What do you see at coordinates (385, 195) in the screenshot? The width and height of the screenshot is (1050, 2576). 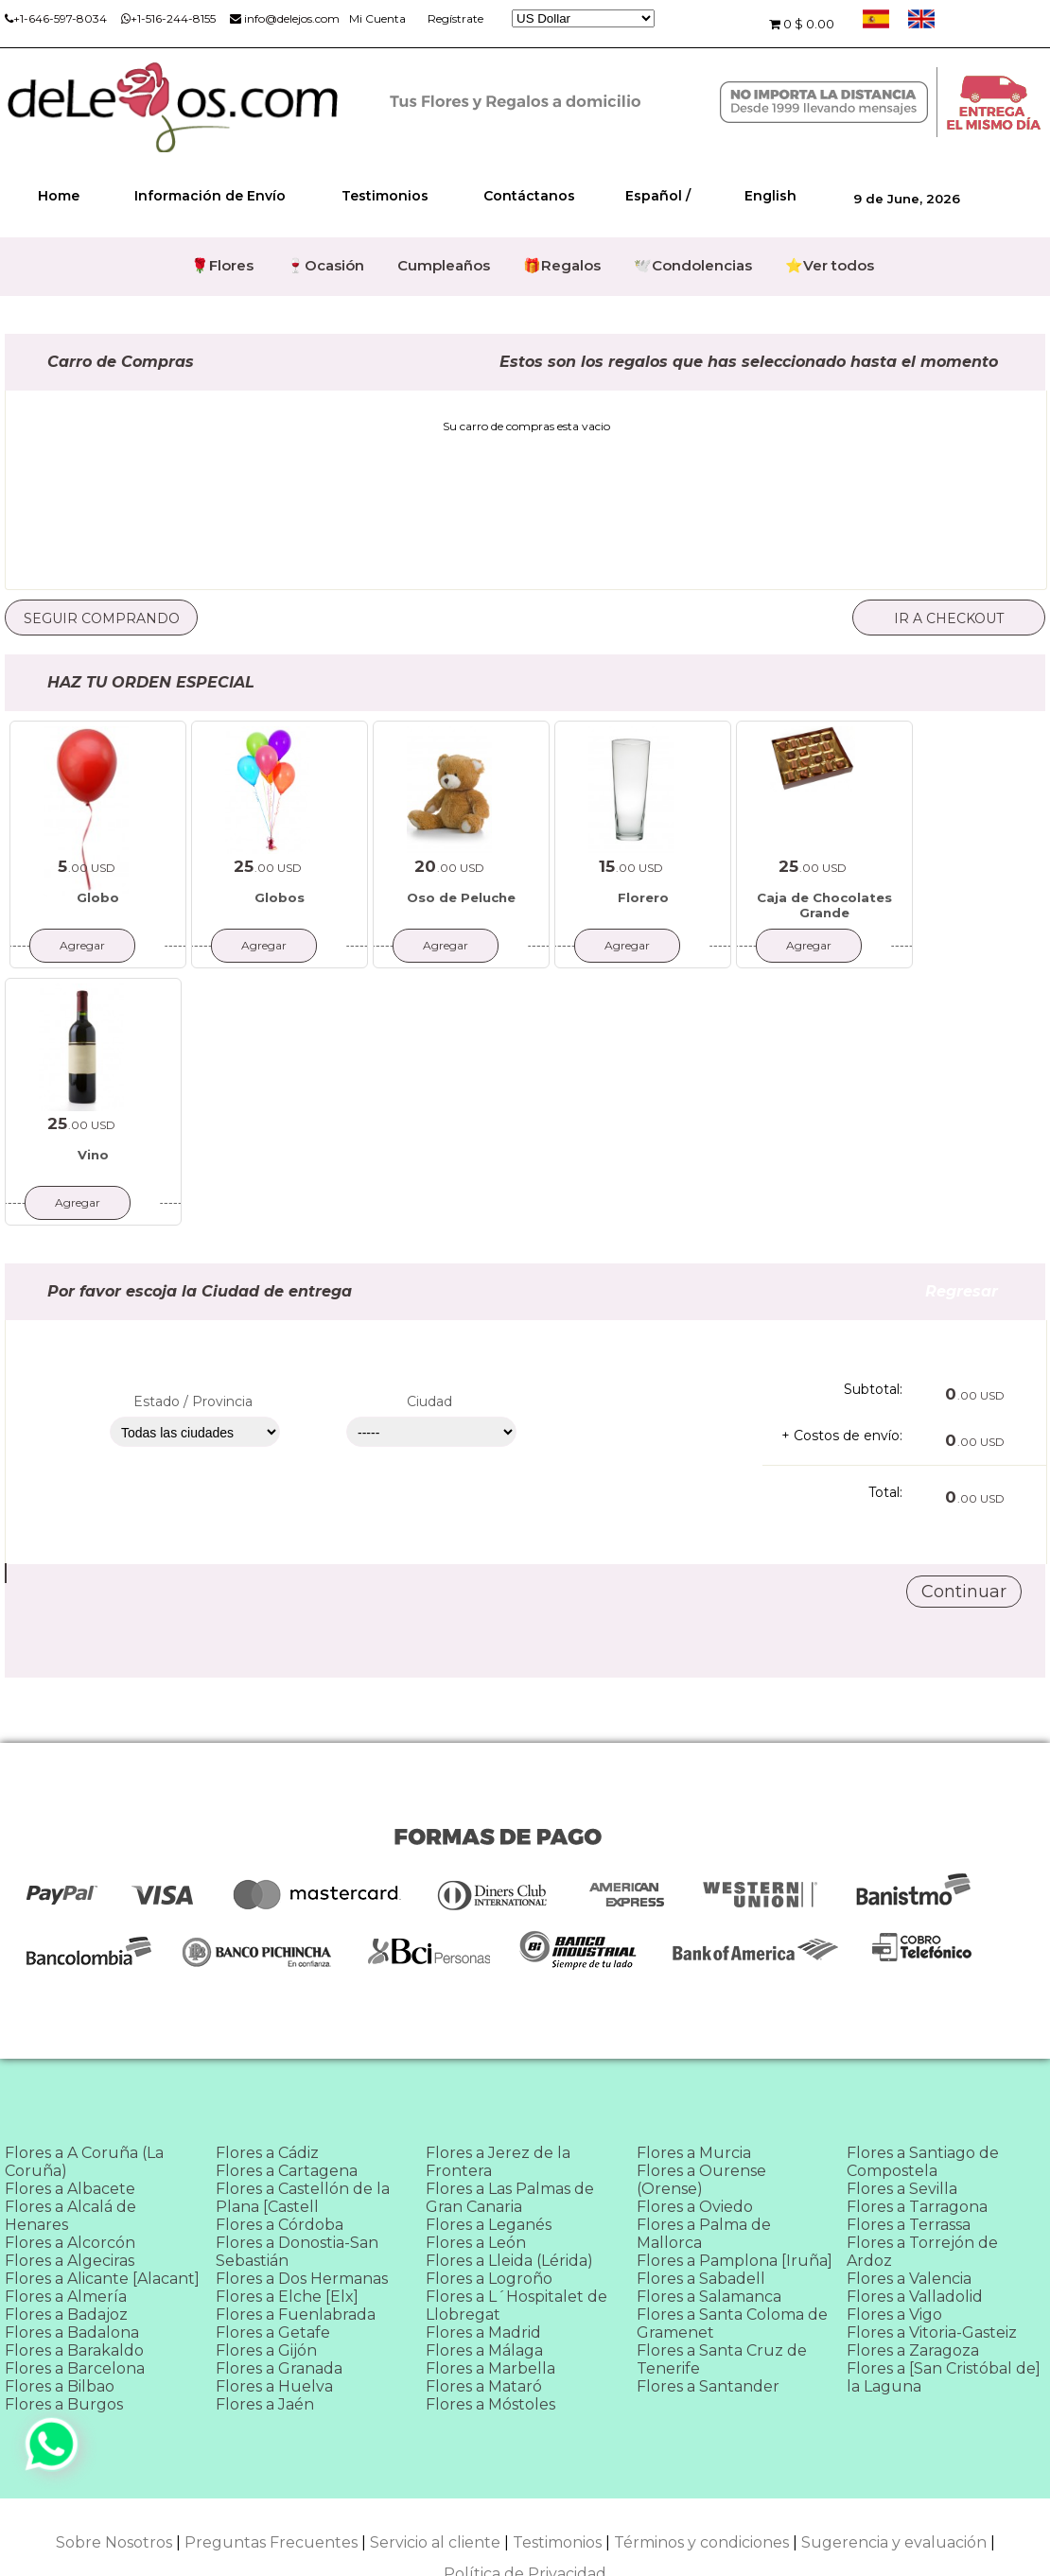 I see `Testimonios` at bounding box center [385, 195].